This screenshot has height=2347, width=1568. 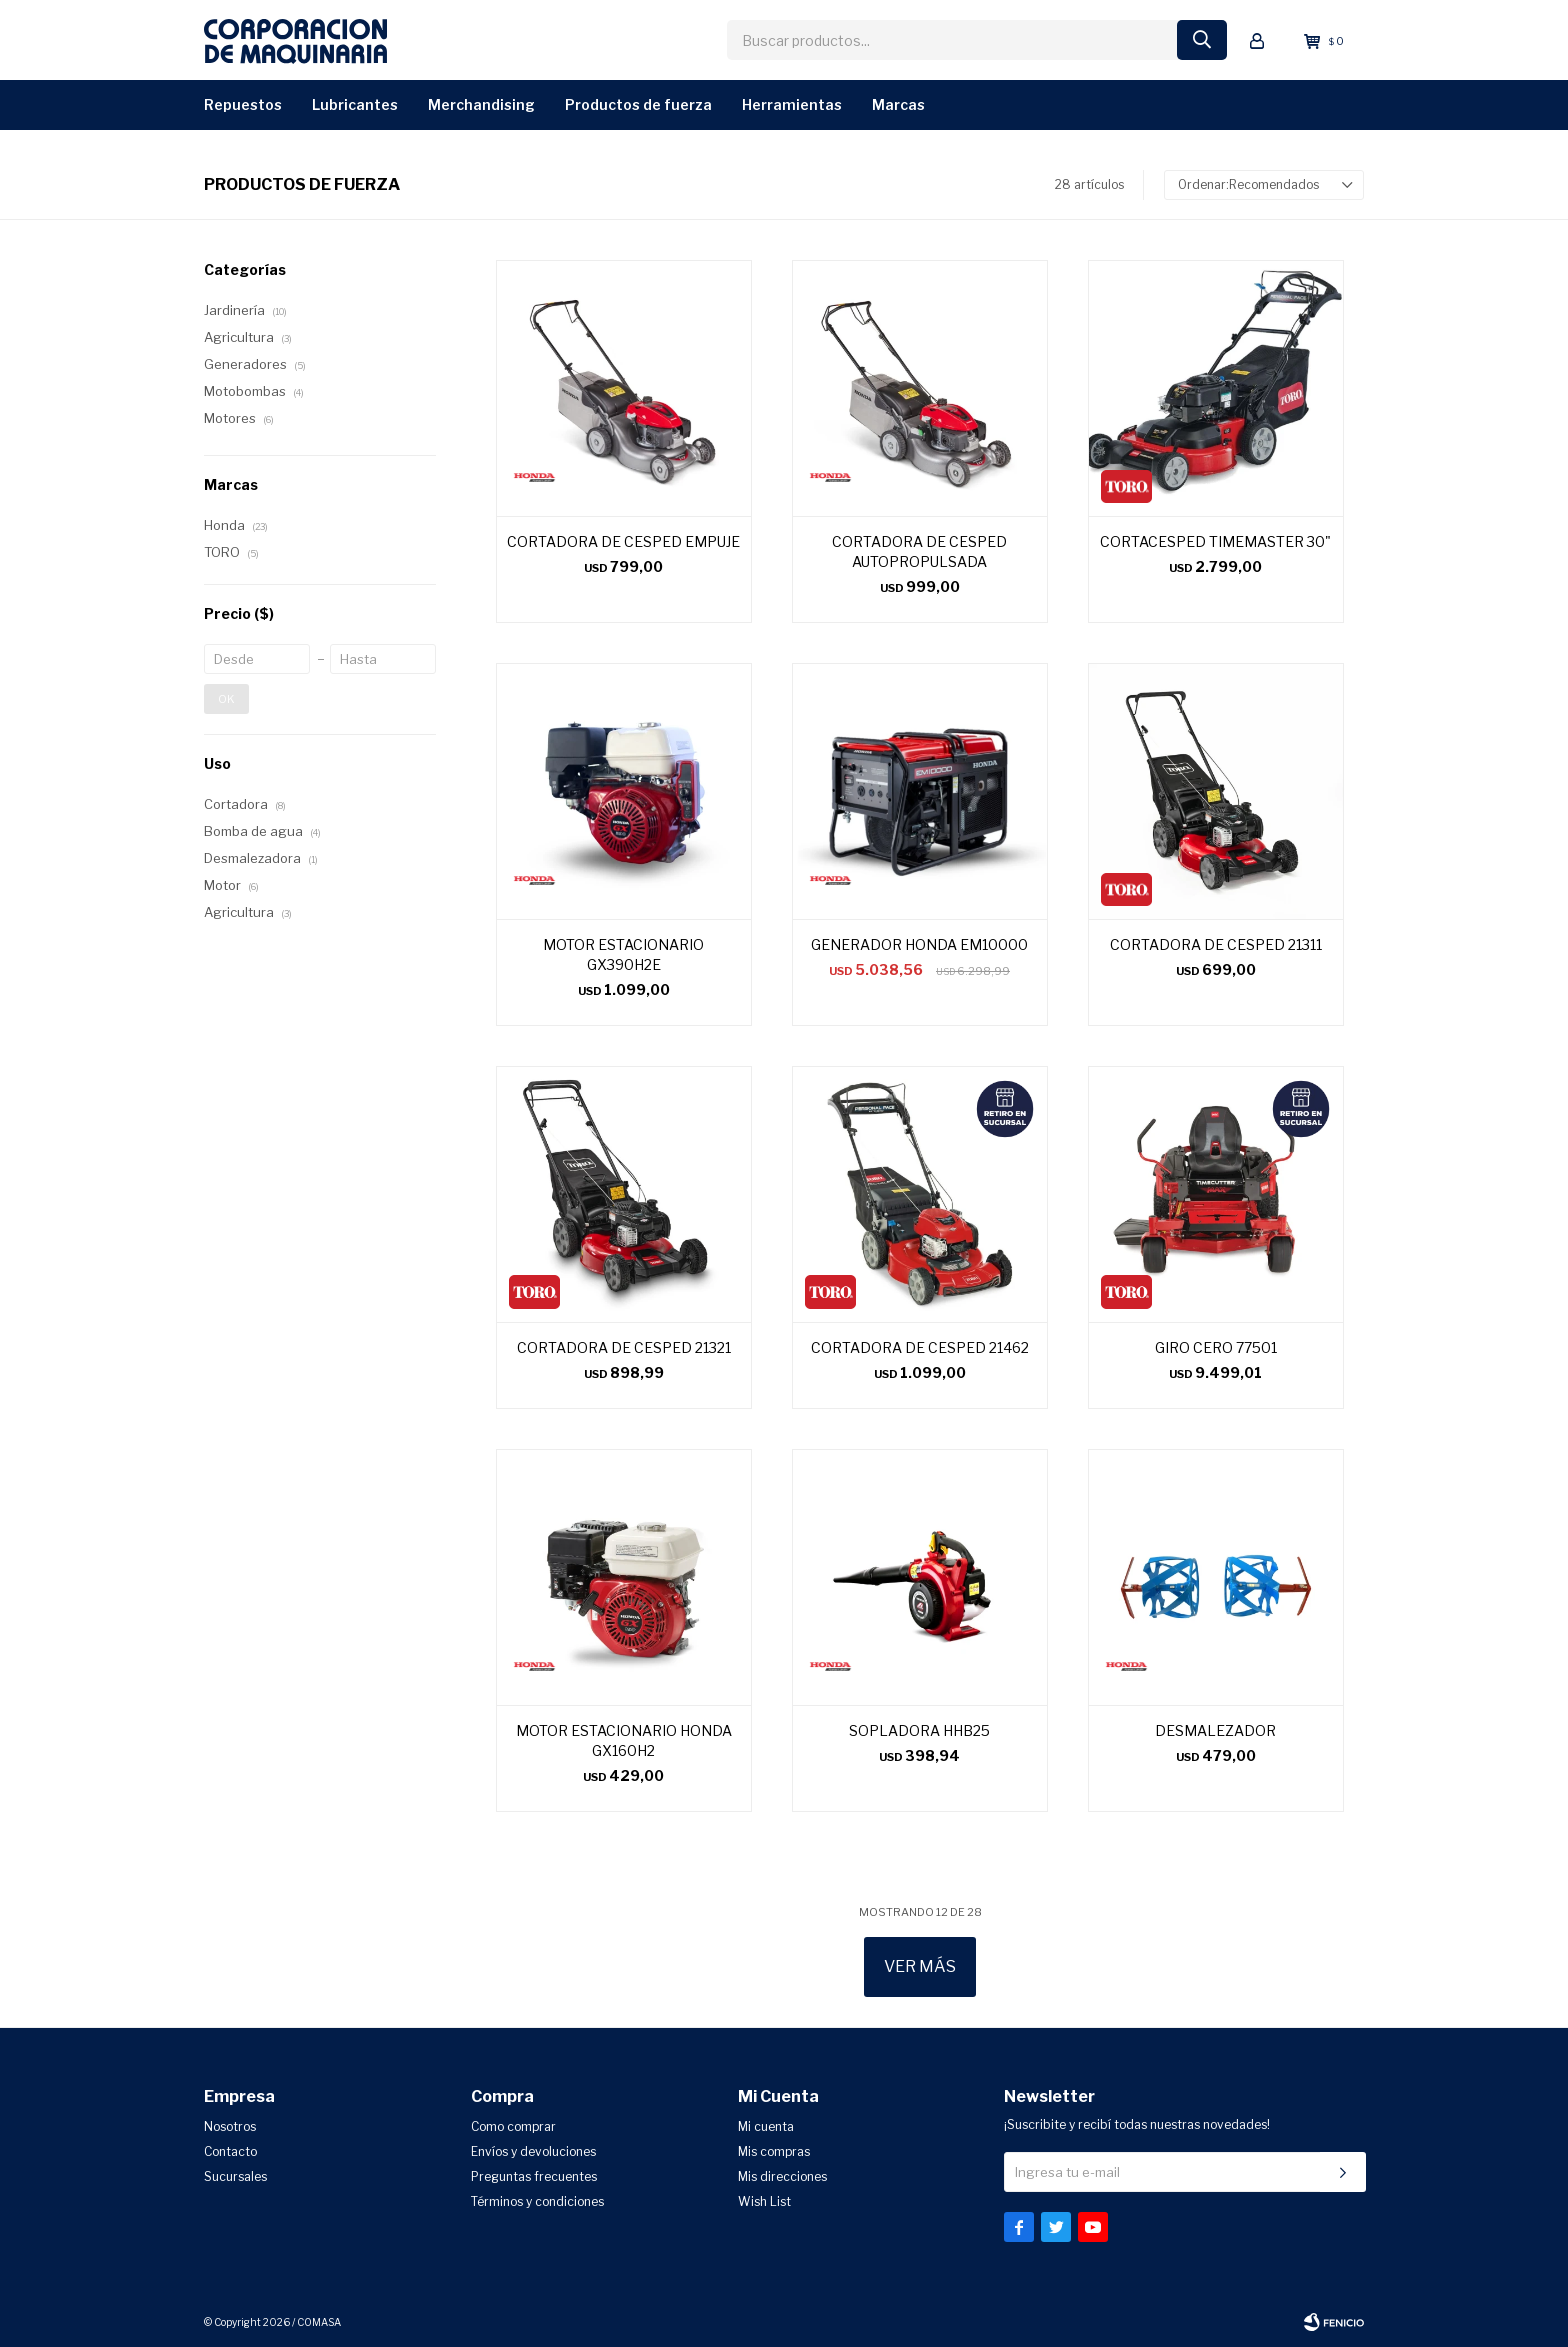 What do you see at coordinates (920, 1347) in the screenshot?
I see `CORTADORA DE CESPED 21462` at bounding box center [920, 1347].